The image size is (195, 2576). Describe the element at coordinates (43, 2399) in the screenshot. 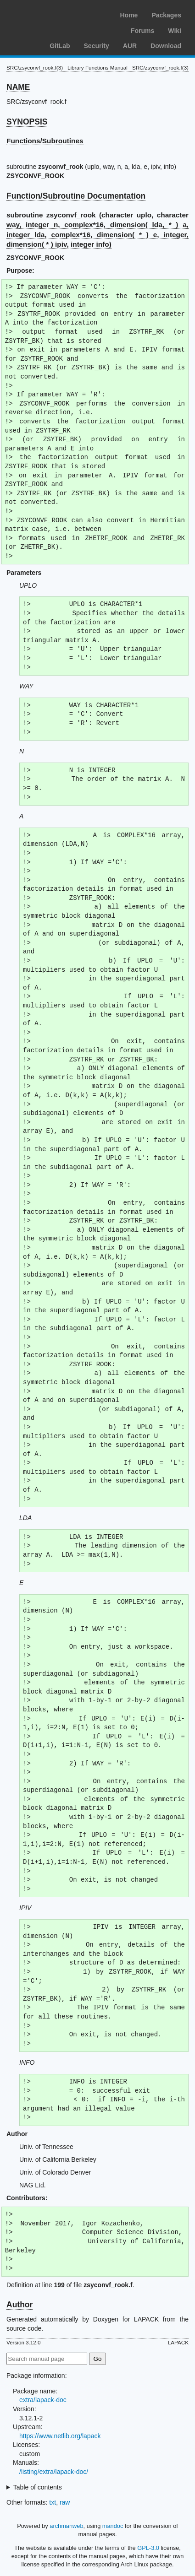

I see `extra/lapack-doc` at that location.